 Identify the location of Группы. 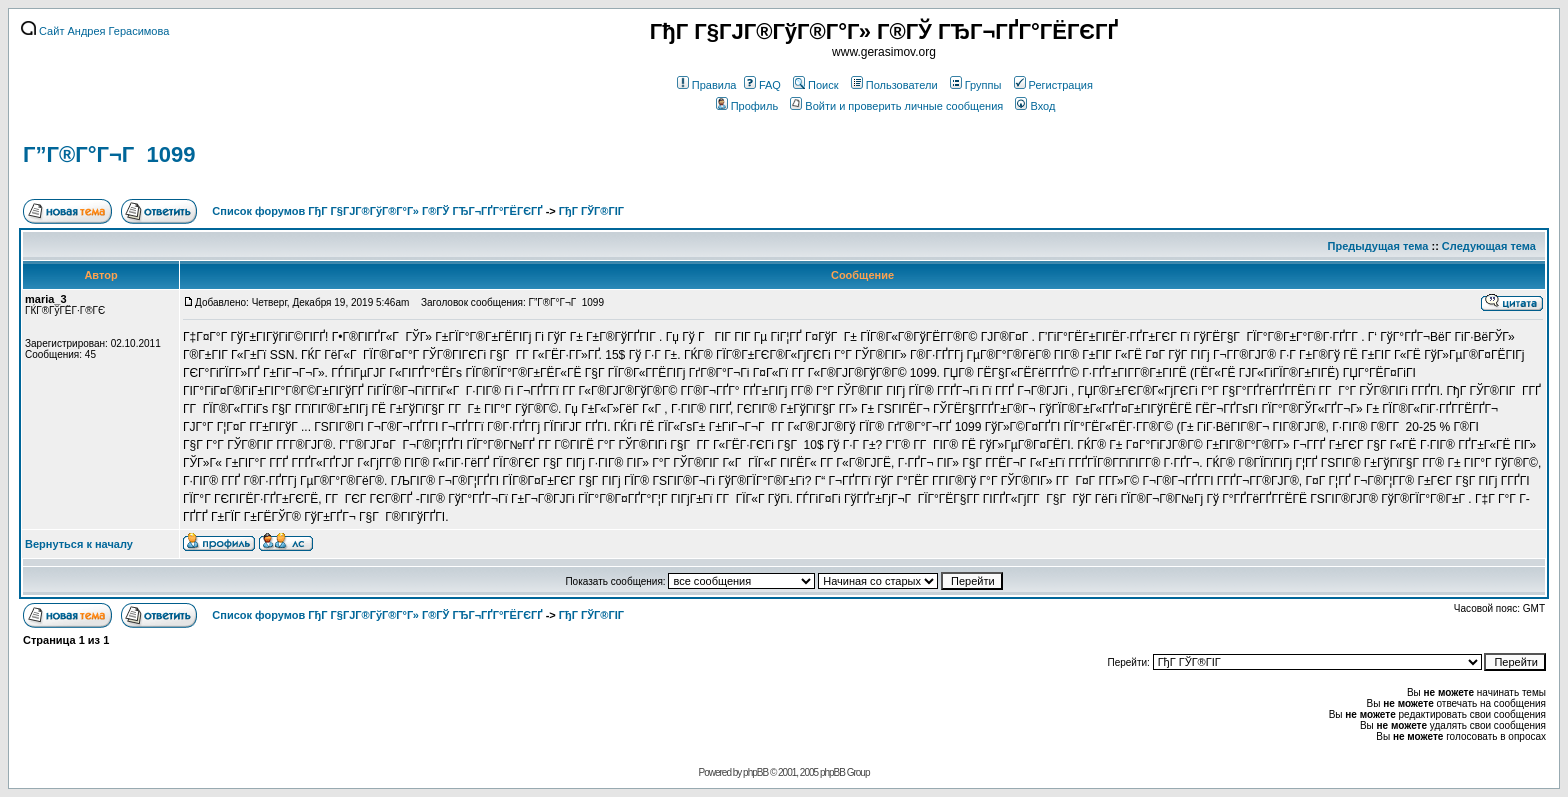
(976, 85).